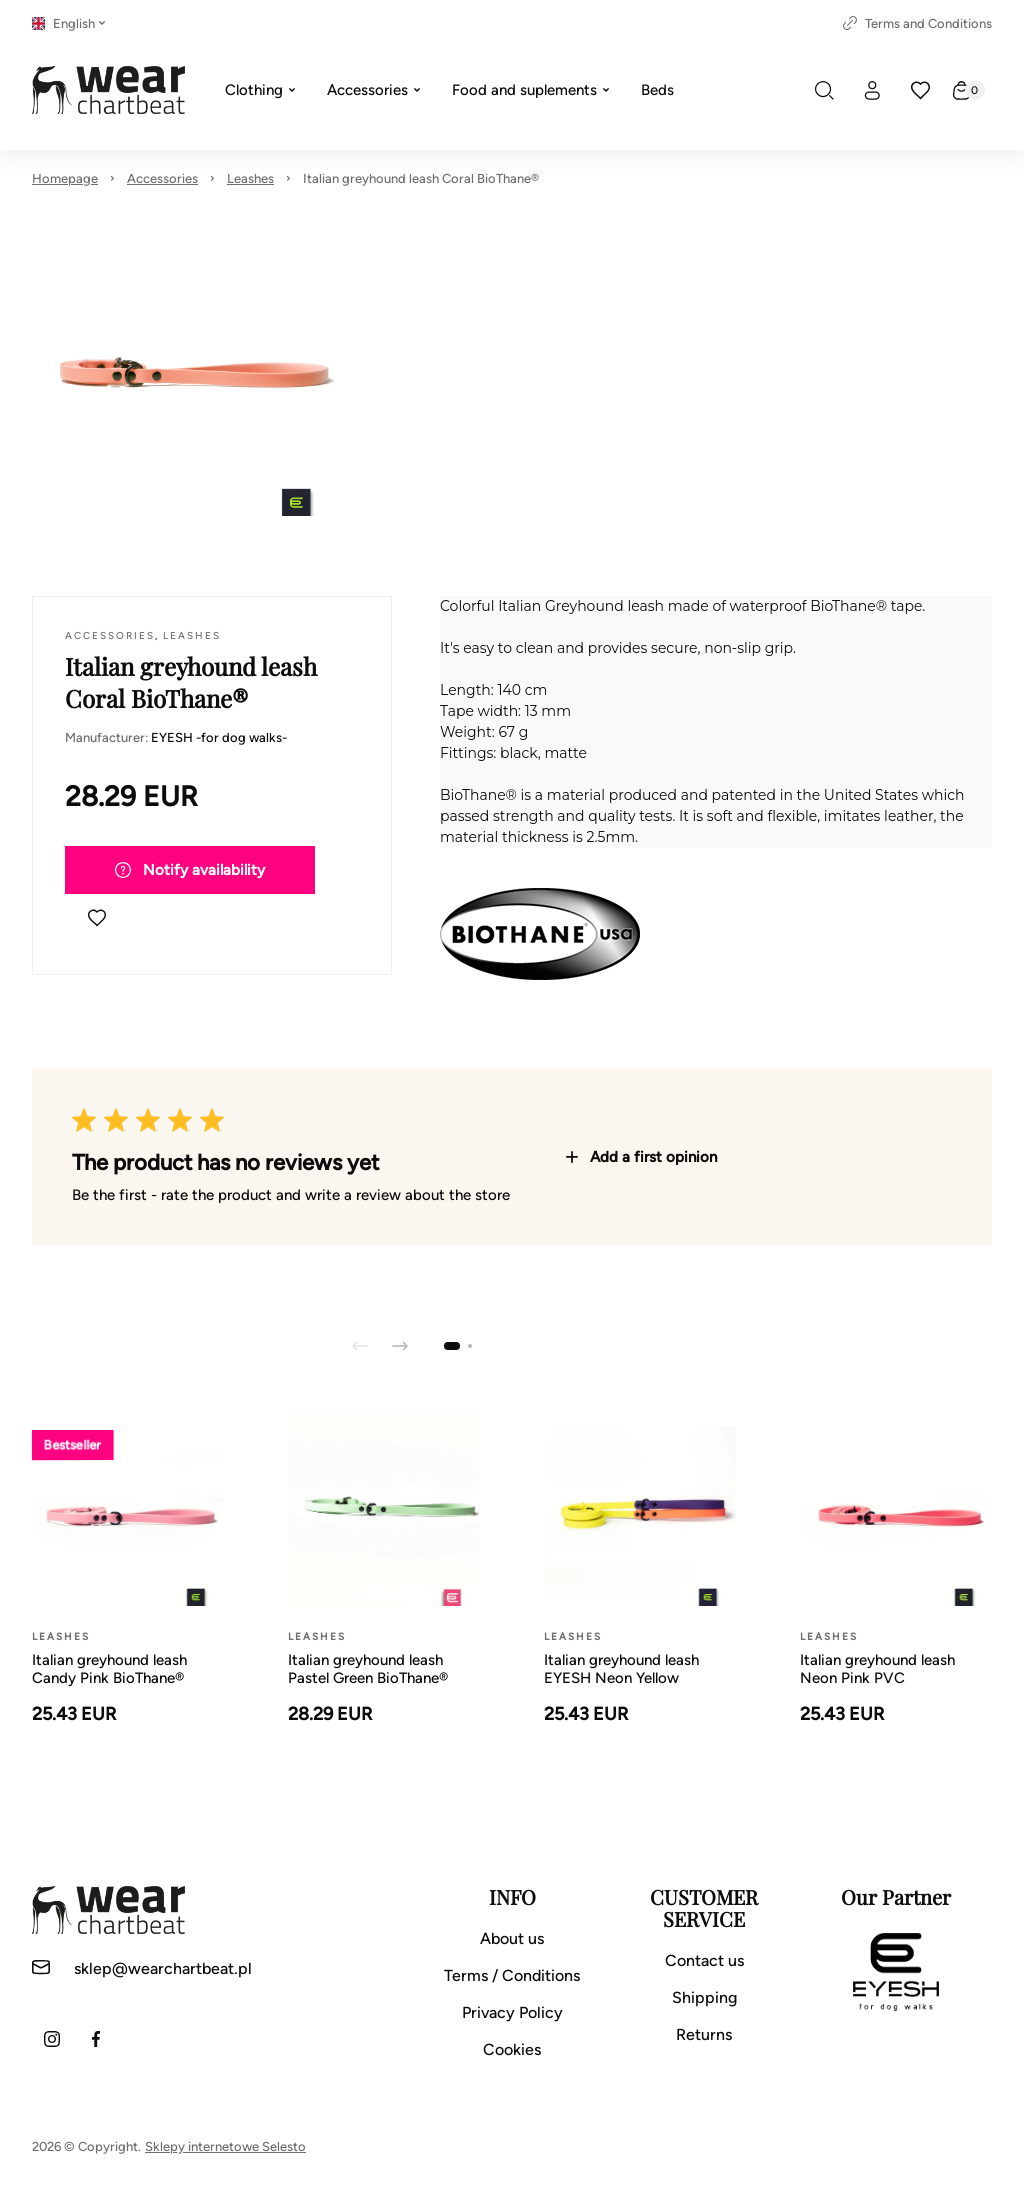 The image size is (1024, 2195). I want to click on Terms and Conditions, so click(917, 23).